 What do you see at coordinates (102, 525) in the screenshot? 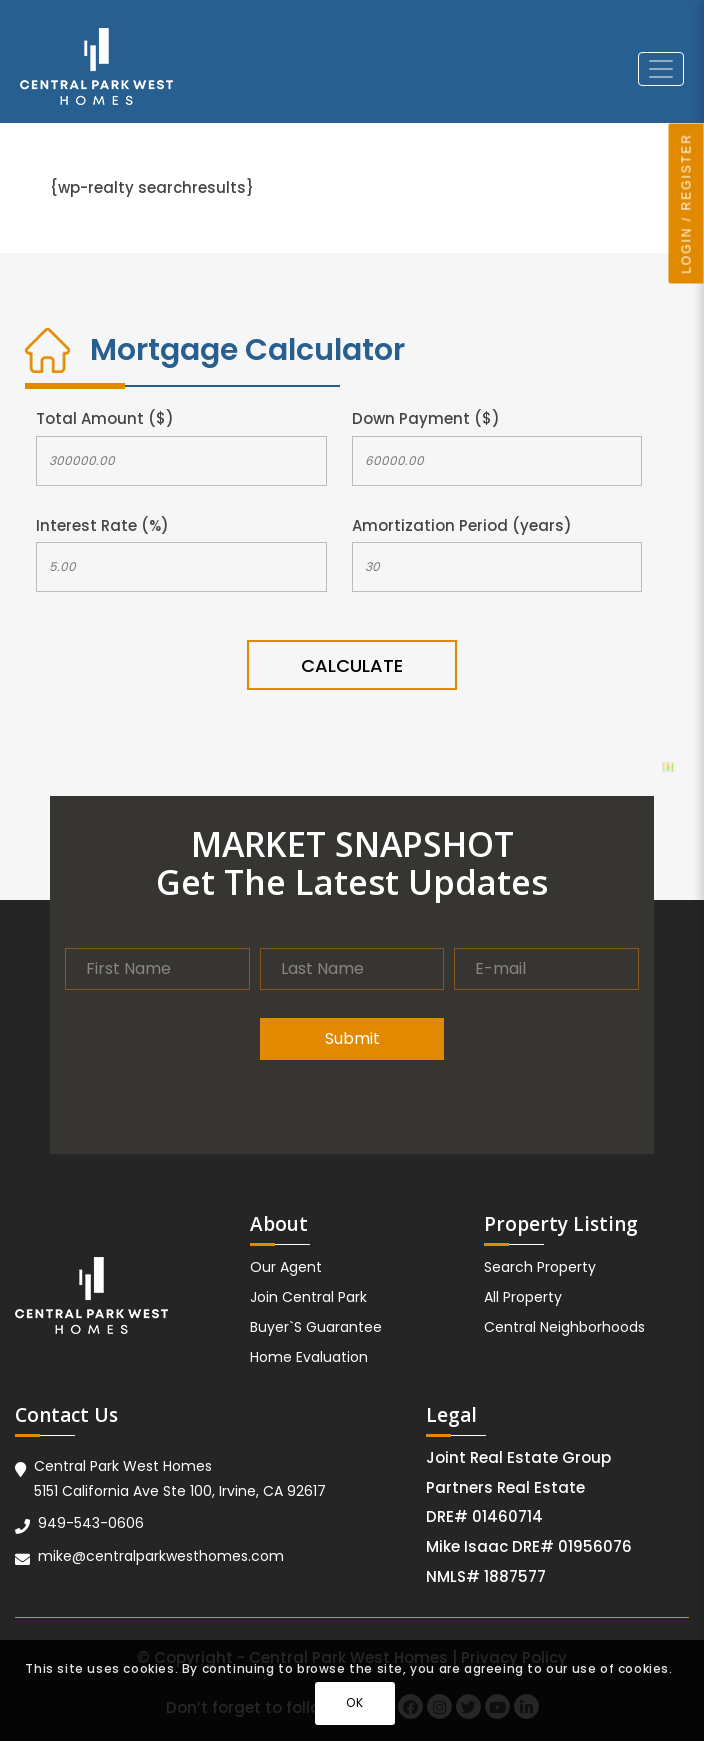
I see `Interest Rate (%)` at bounding box center [102, 525].